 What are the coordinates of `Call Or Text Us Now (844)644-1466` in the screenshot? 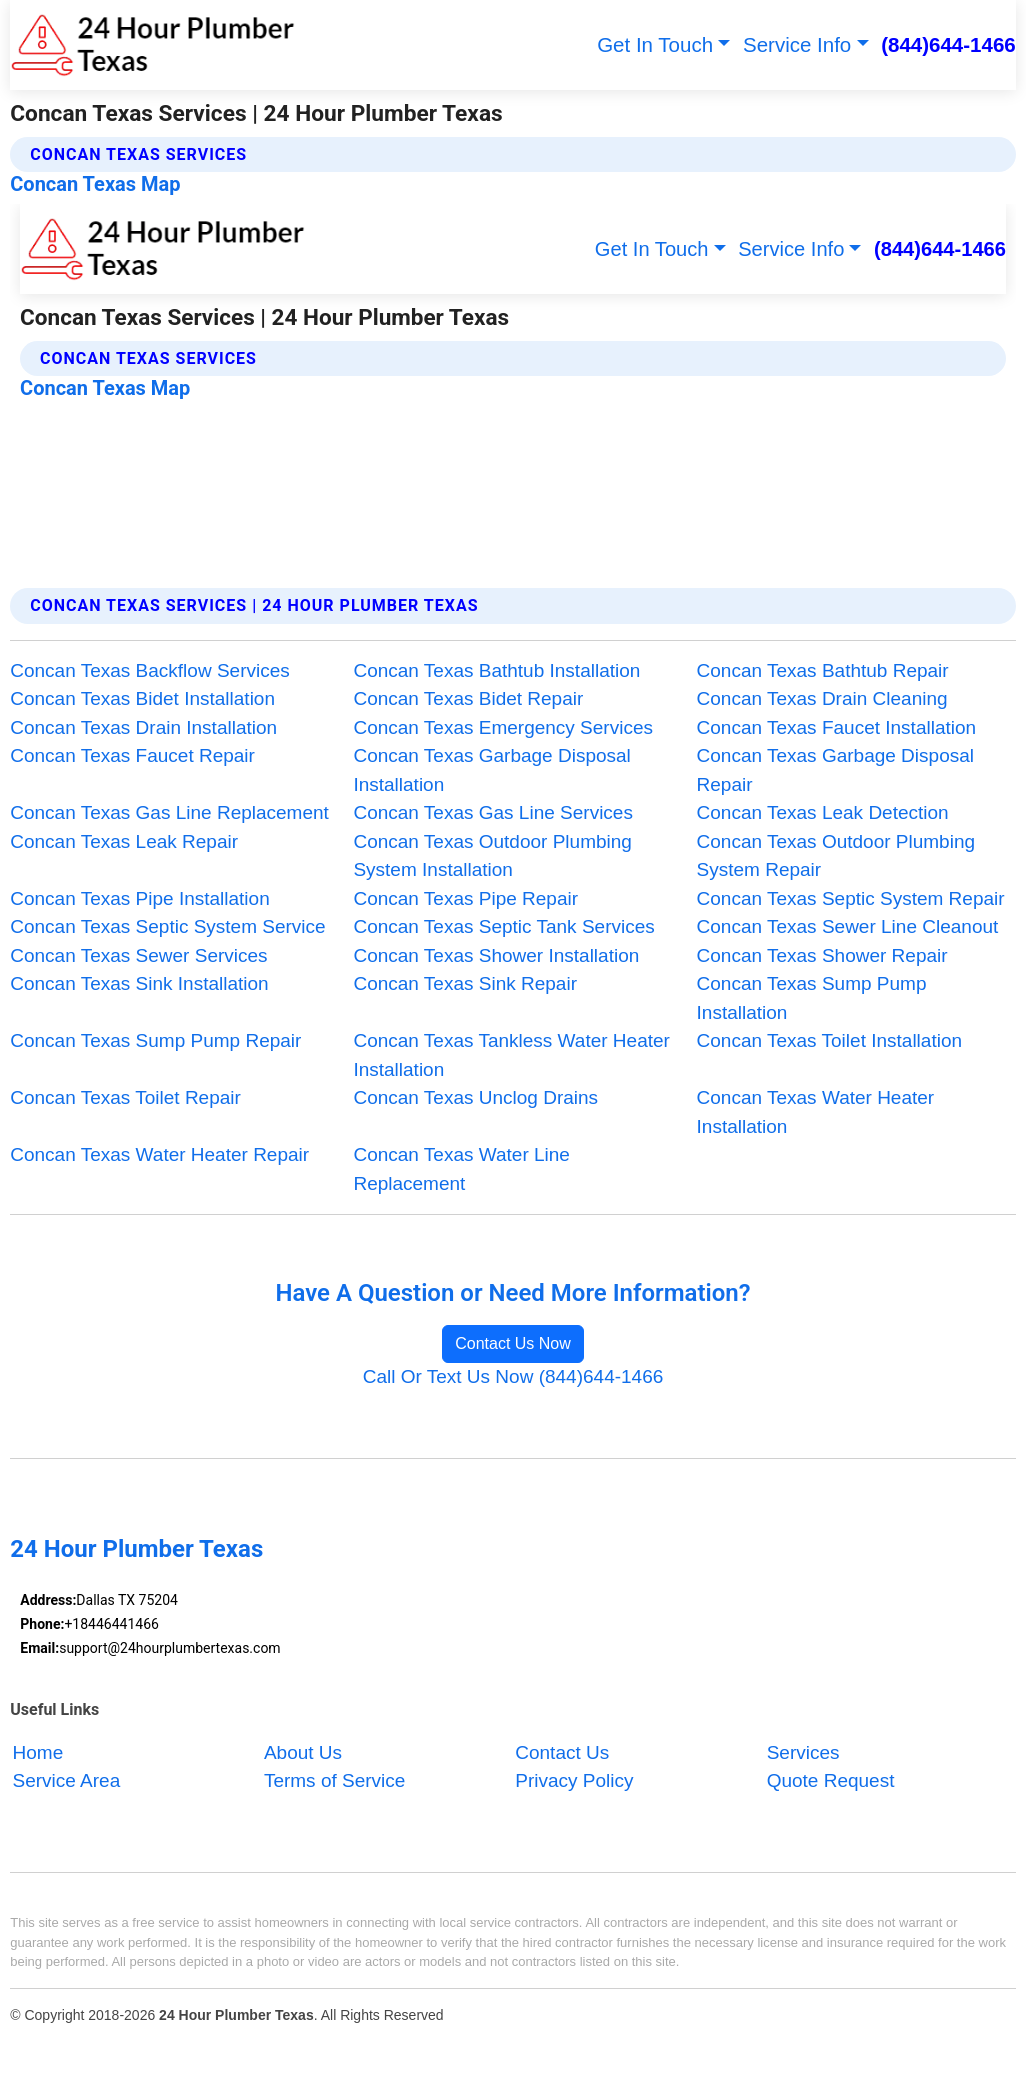 It's located at (513, 1376).